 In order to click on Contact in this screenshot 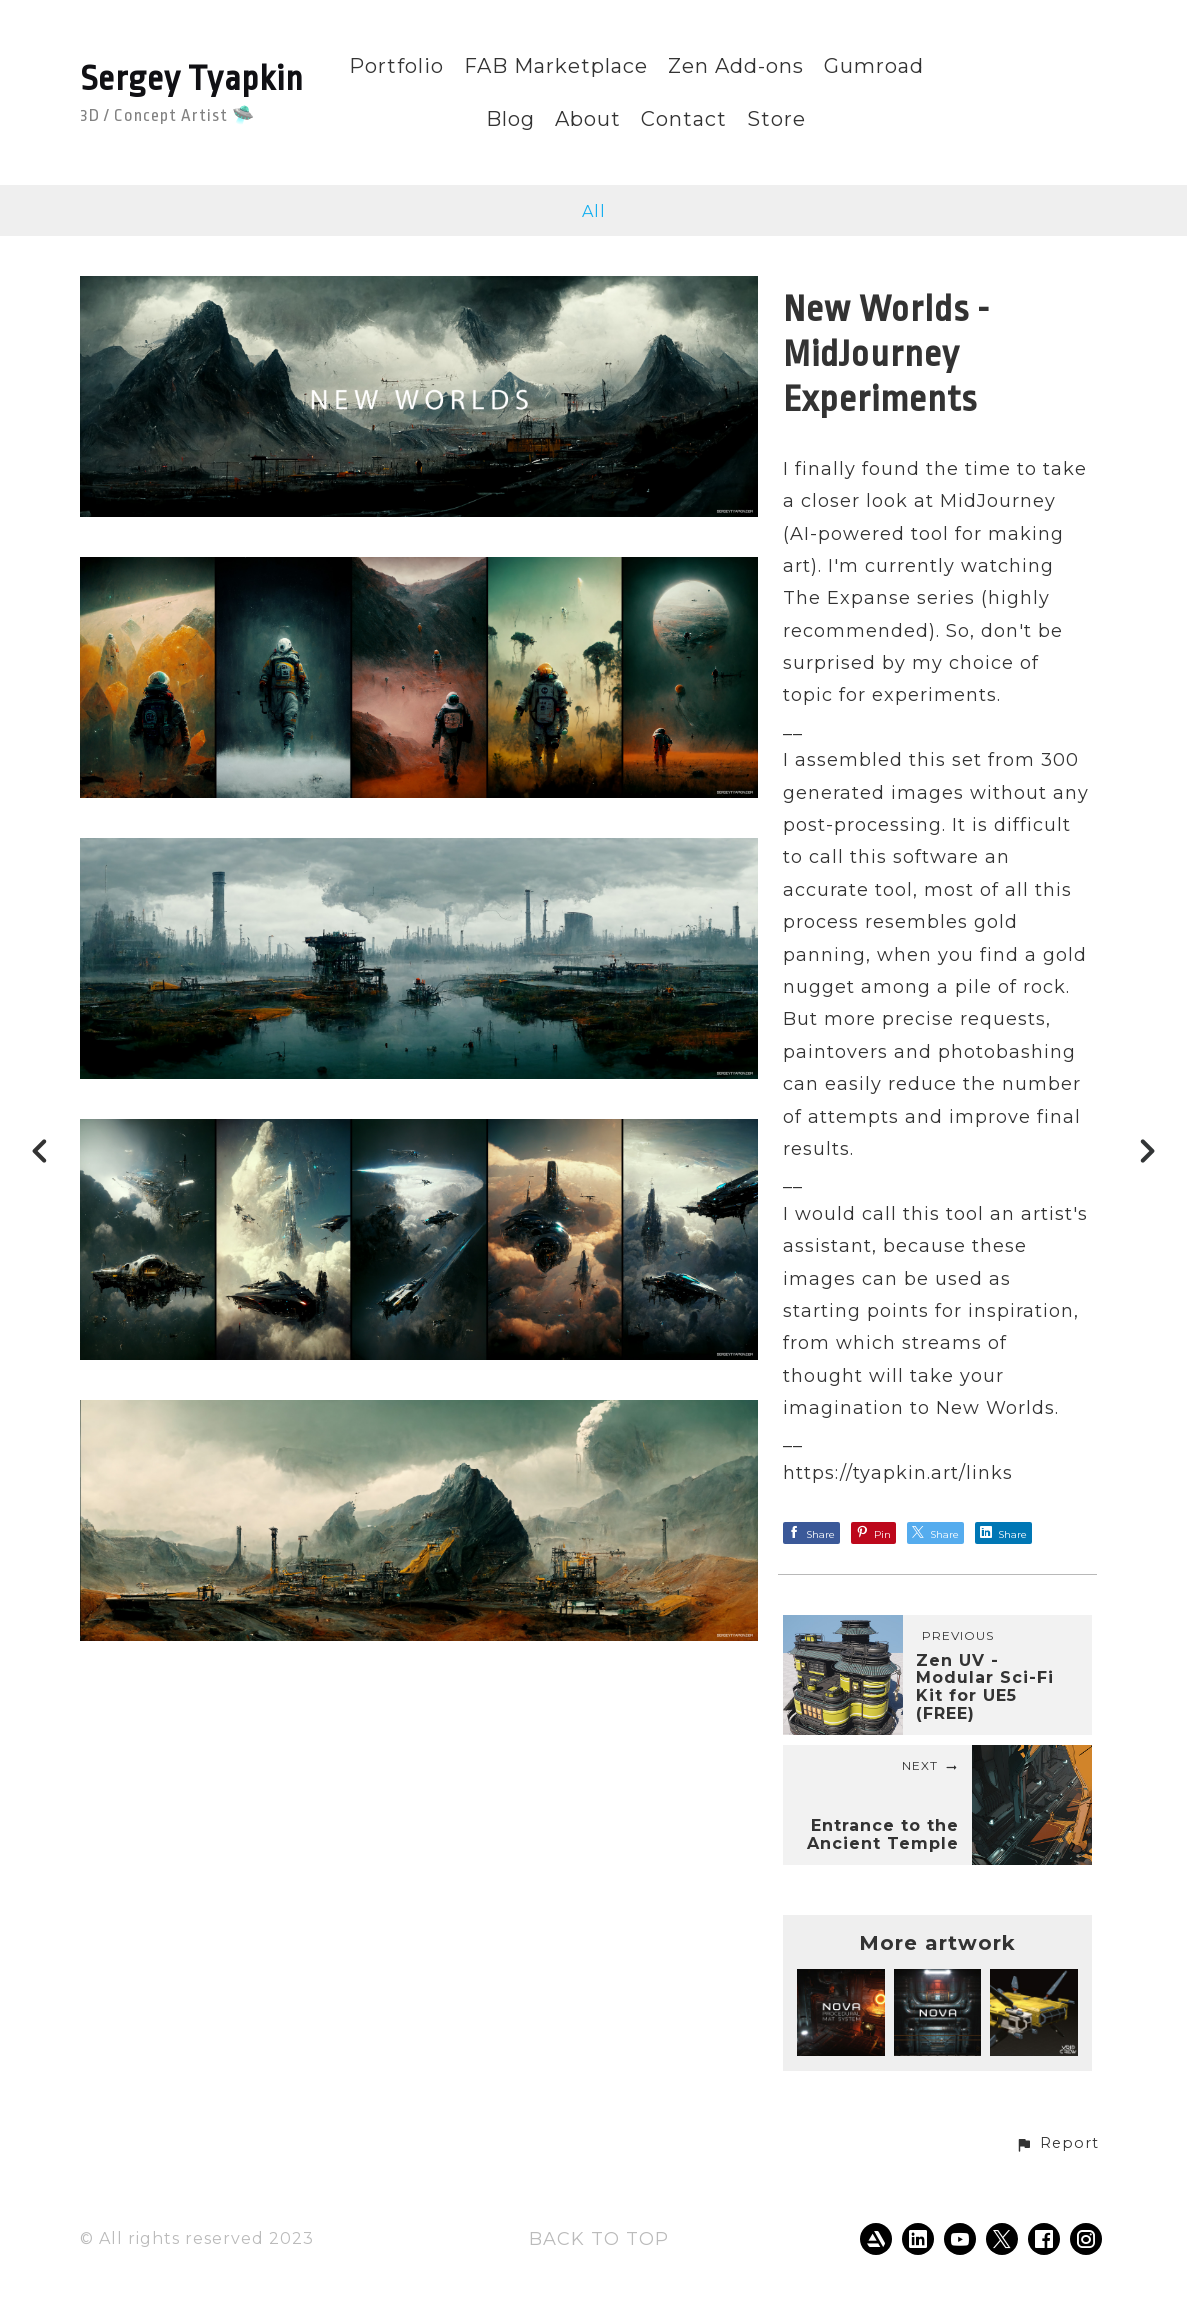, I will do `click(684, 119)`.